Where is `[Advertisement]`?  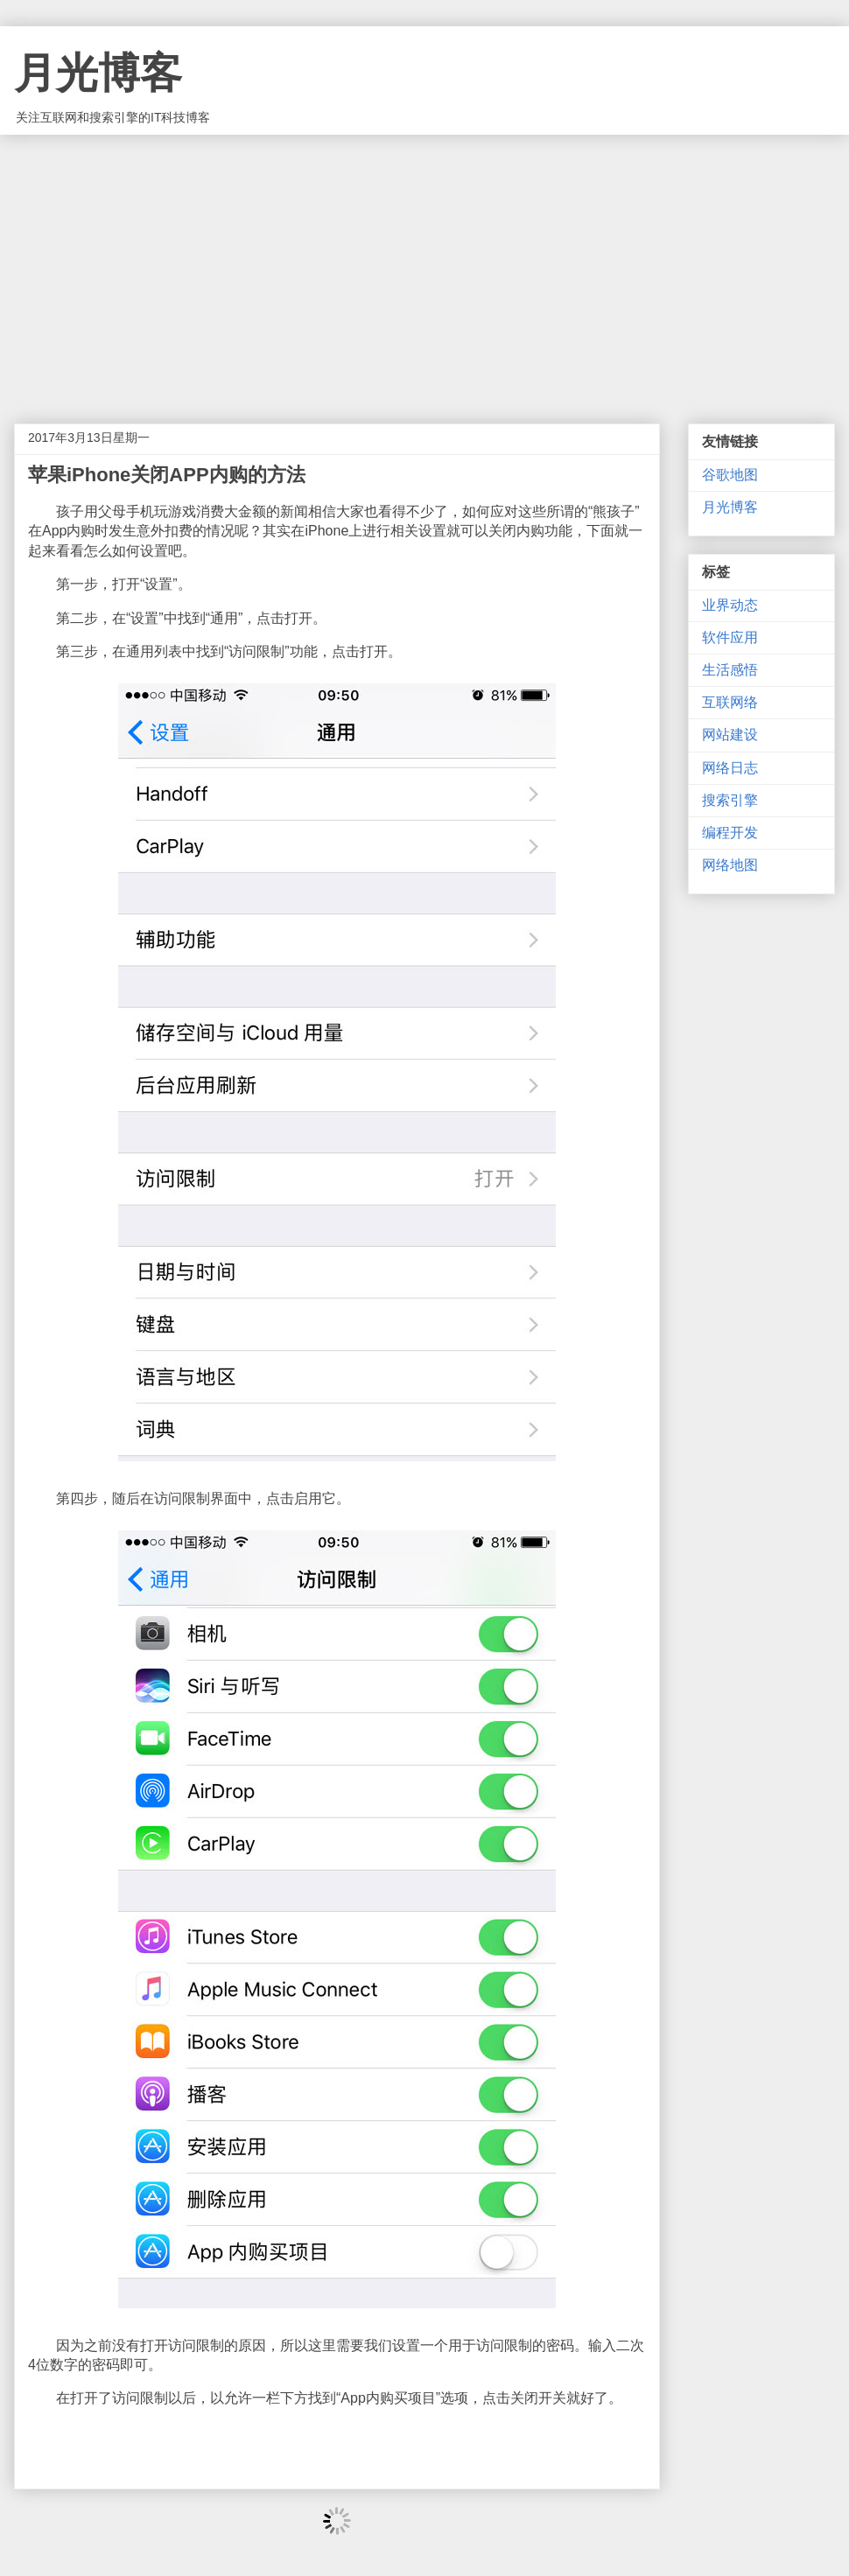 [Advertisement] is located at coordinates (424, 266).